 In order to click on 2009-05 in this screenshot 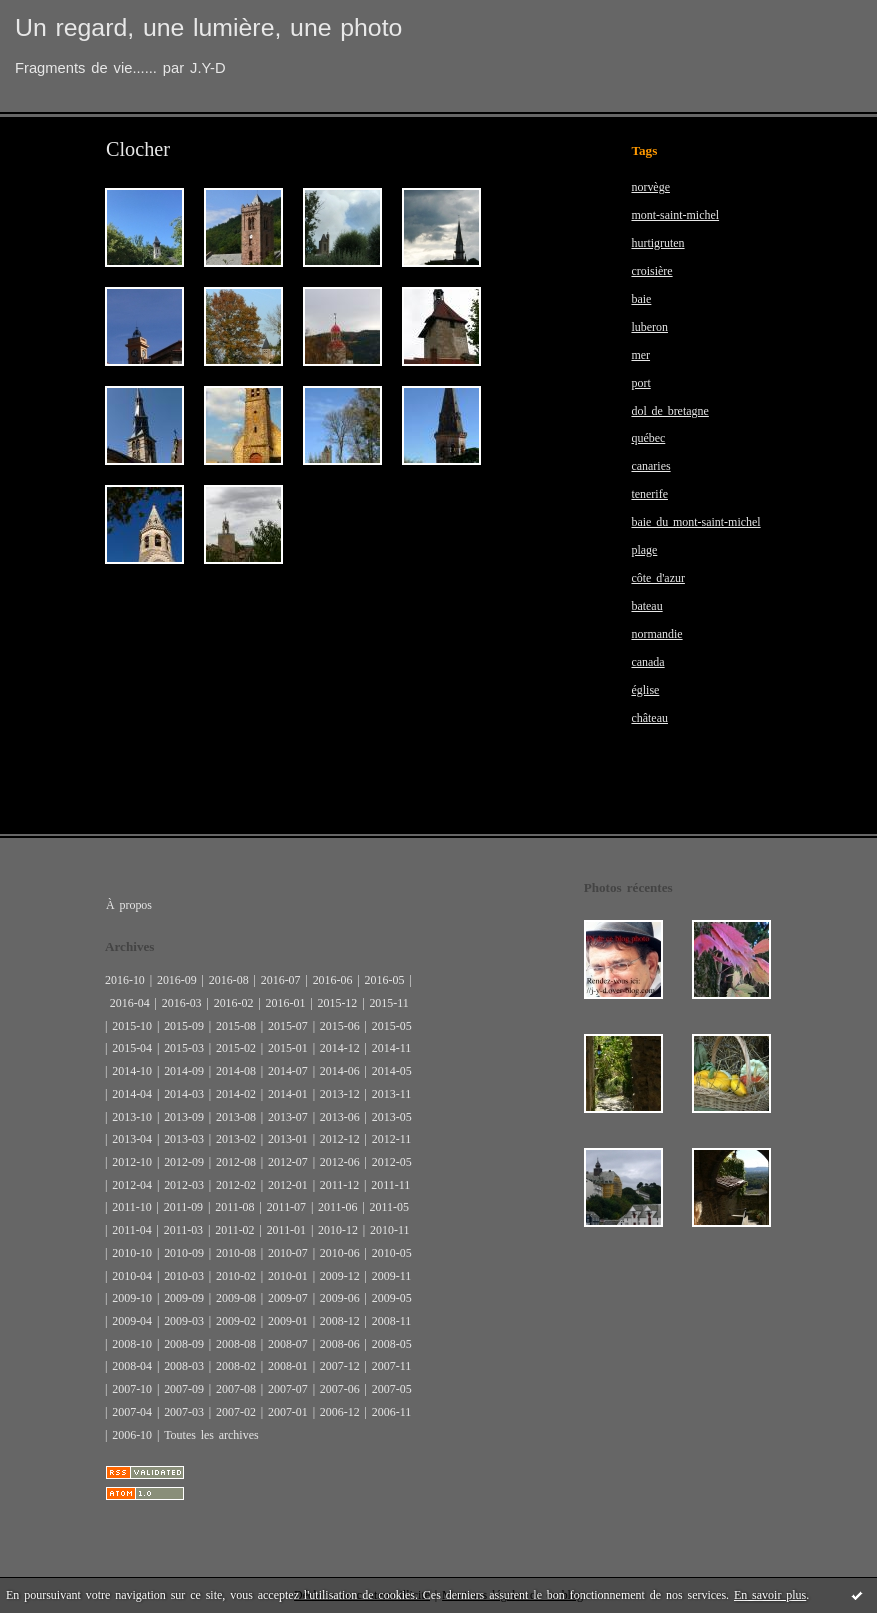, I will do `click(392, 1298)`.